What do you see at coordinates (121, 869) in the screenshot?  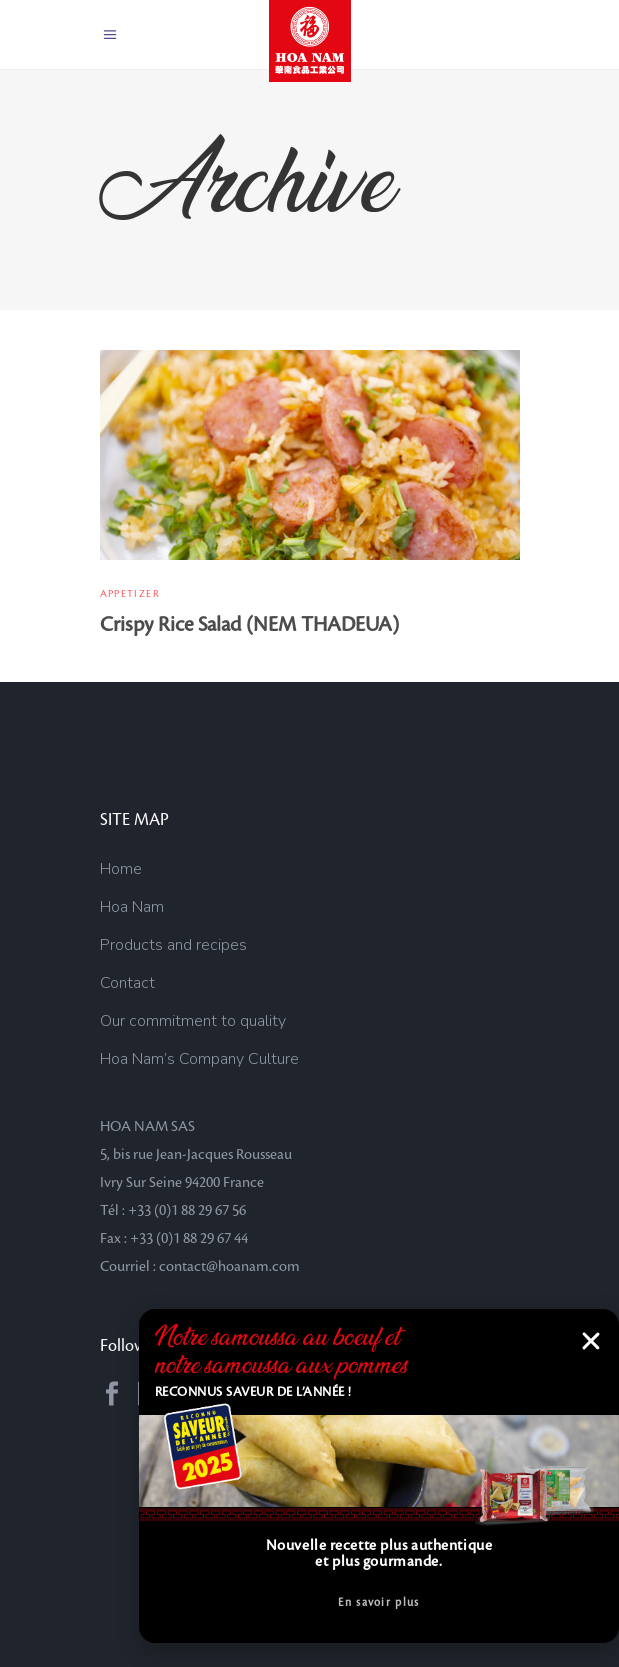 I see `Home` at bounding box center [121, 869].